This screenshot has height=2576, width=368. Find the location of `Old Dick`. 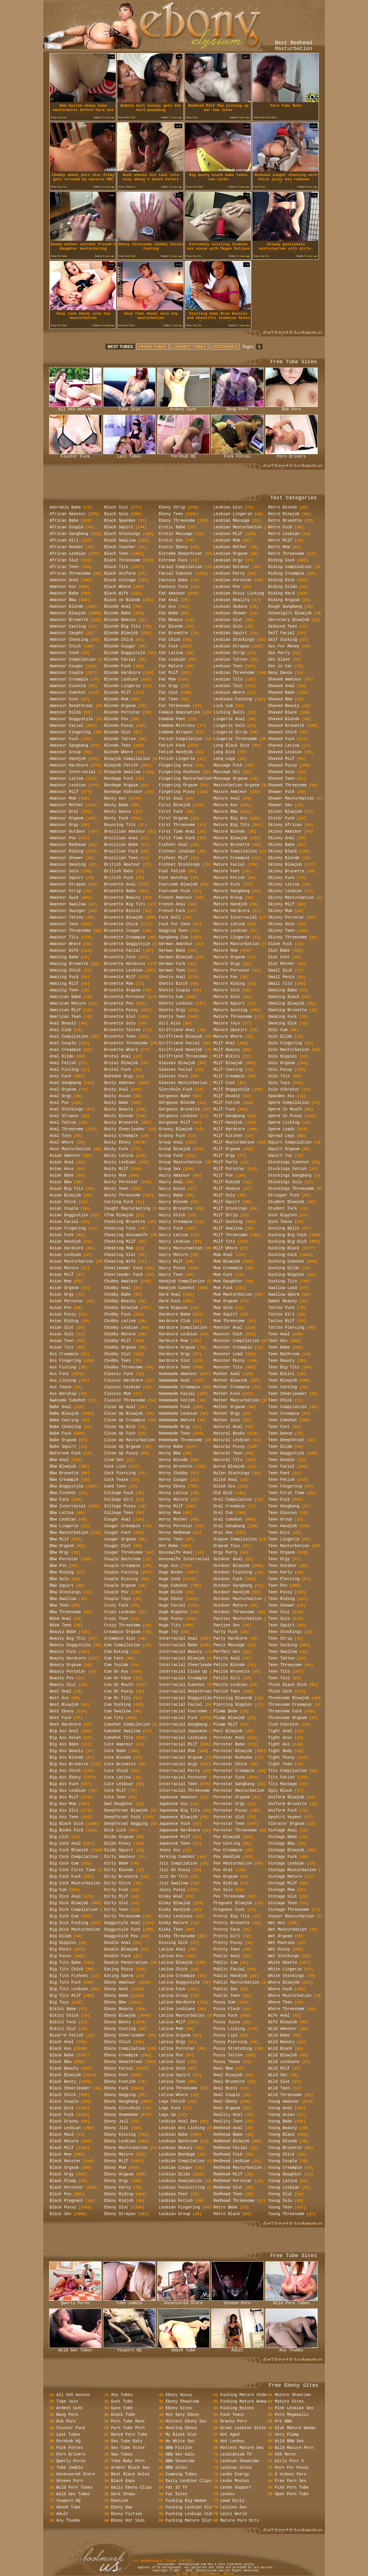

Old Dick is located at coordinates (223, 1493).